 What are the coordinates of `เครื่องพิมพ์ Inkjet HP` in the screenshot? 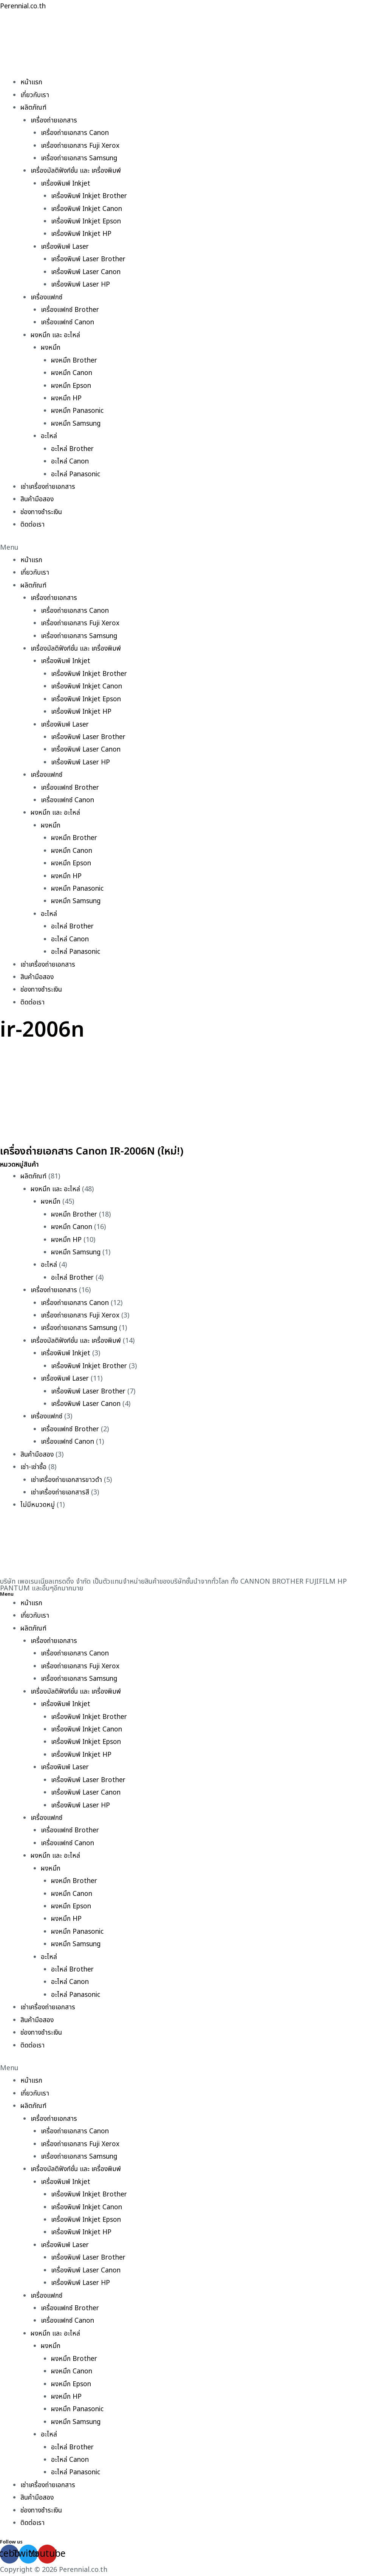 It's located at (82, 234).